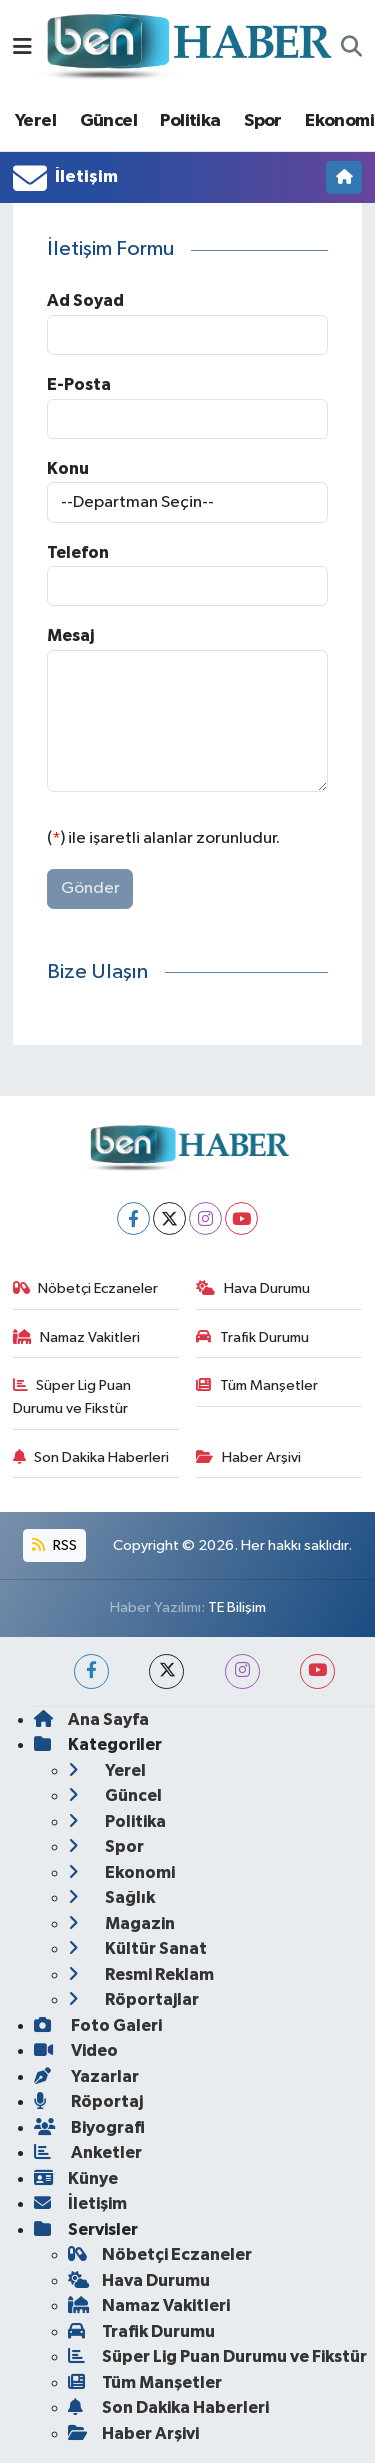 The height and width of the screenshot is (2463, 375). I want to click on Son Dakika Haberleri, so click(91, 1457).